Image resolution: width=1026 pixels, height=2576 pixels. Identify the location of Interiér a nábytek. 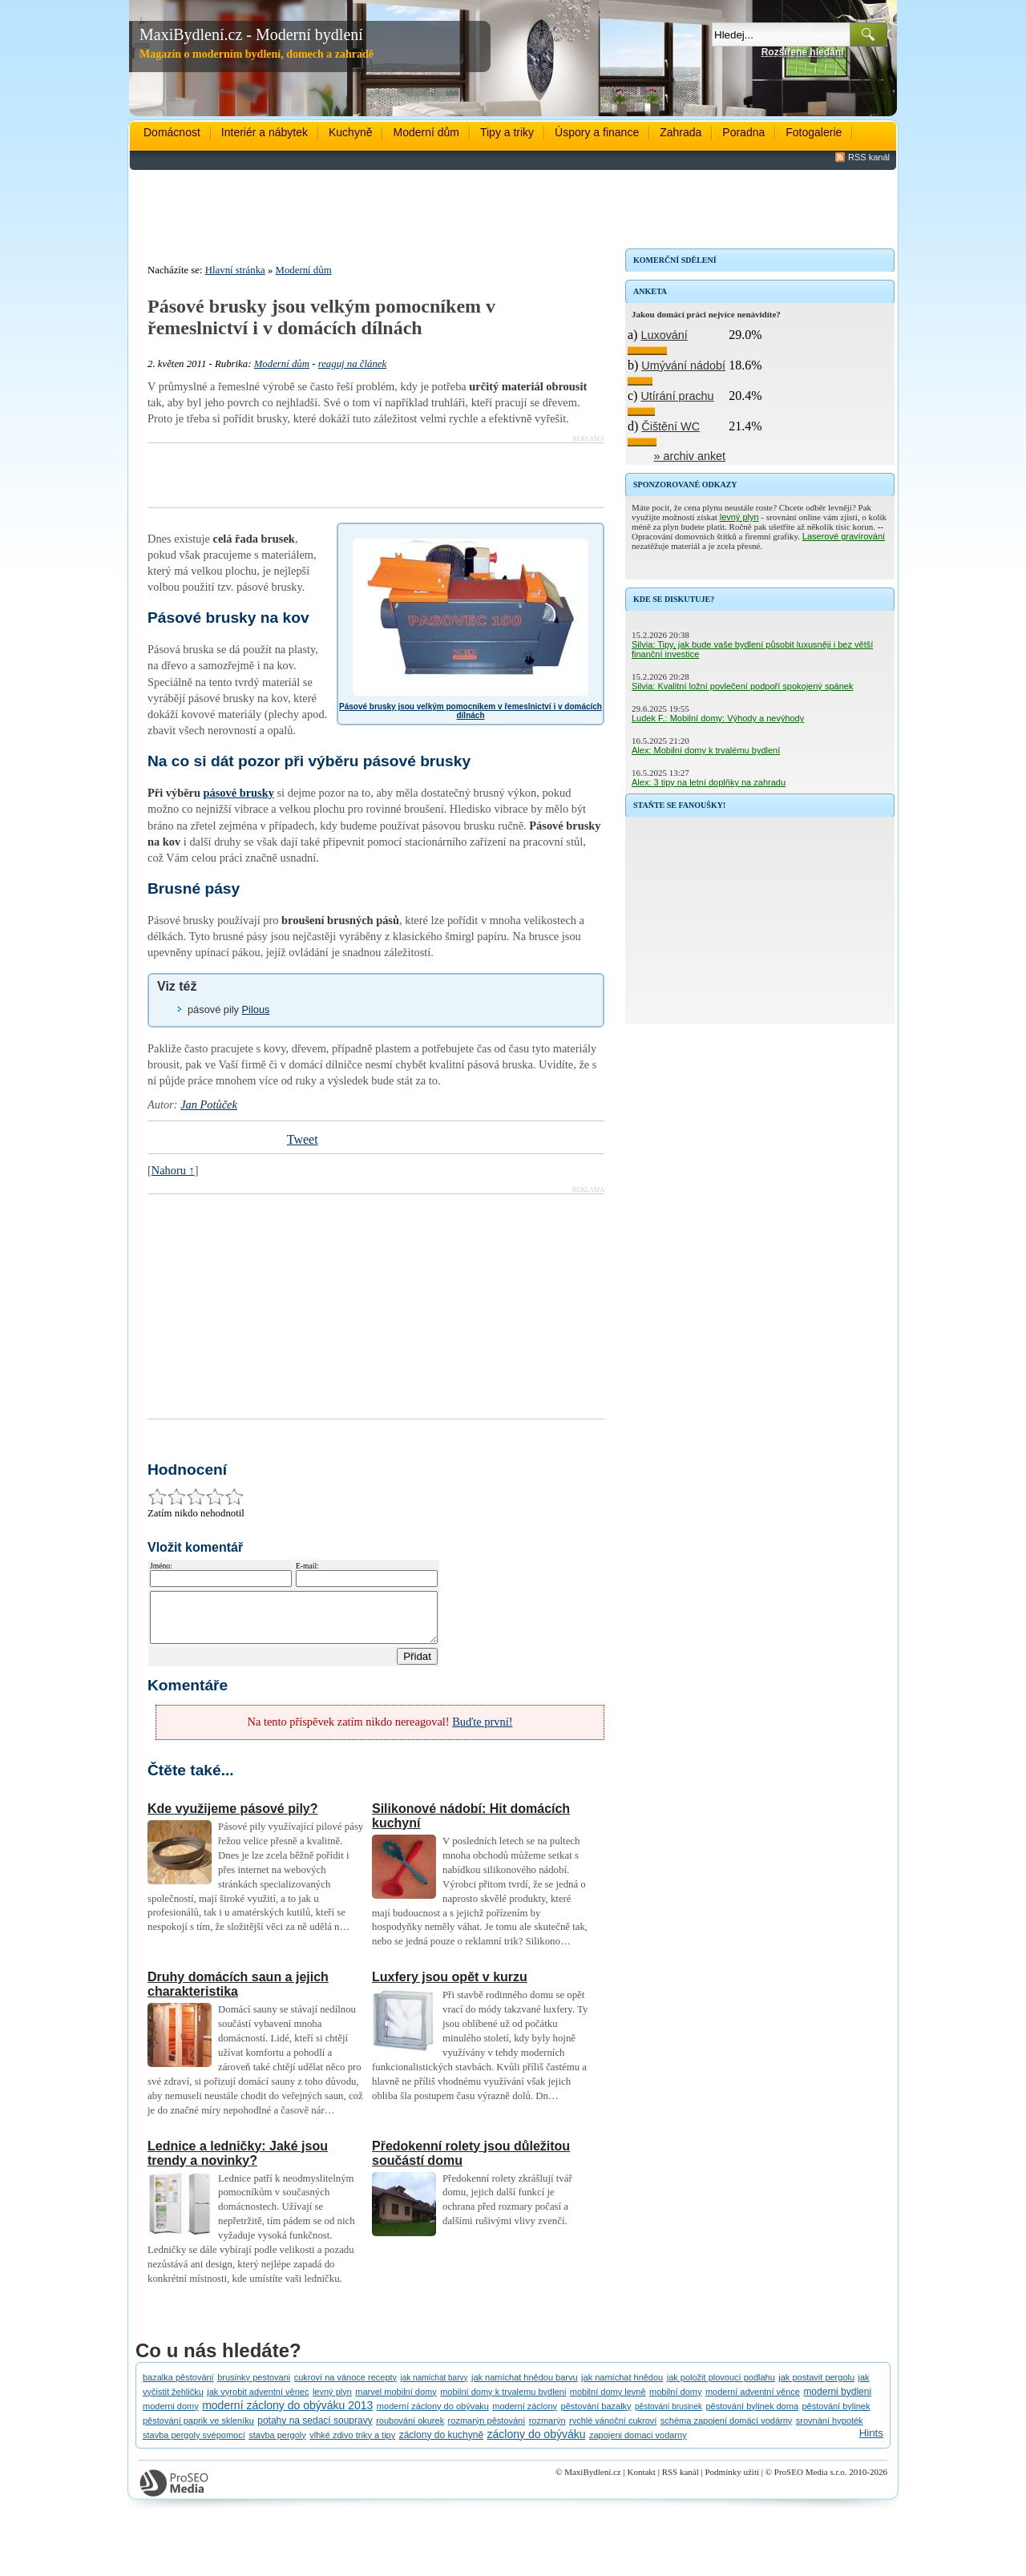
(264, 132).